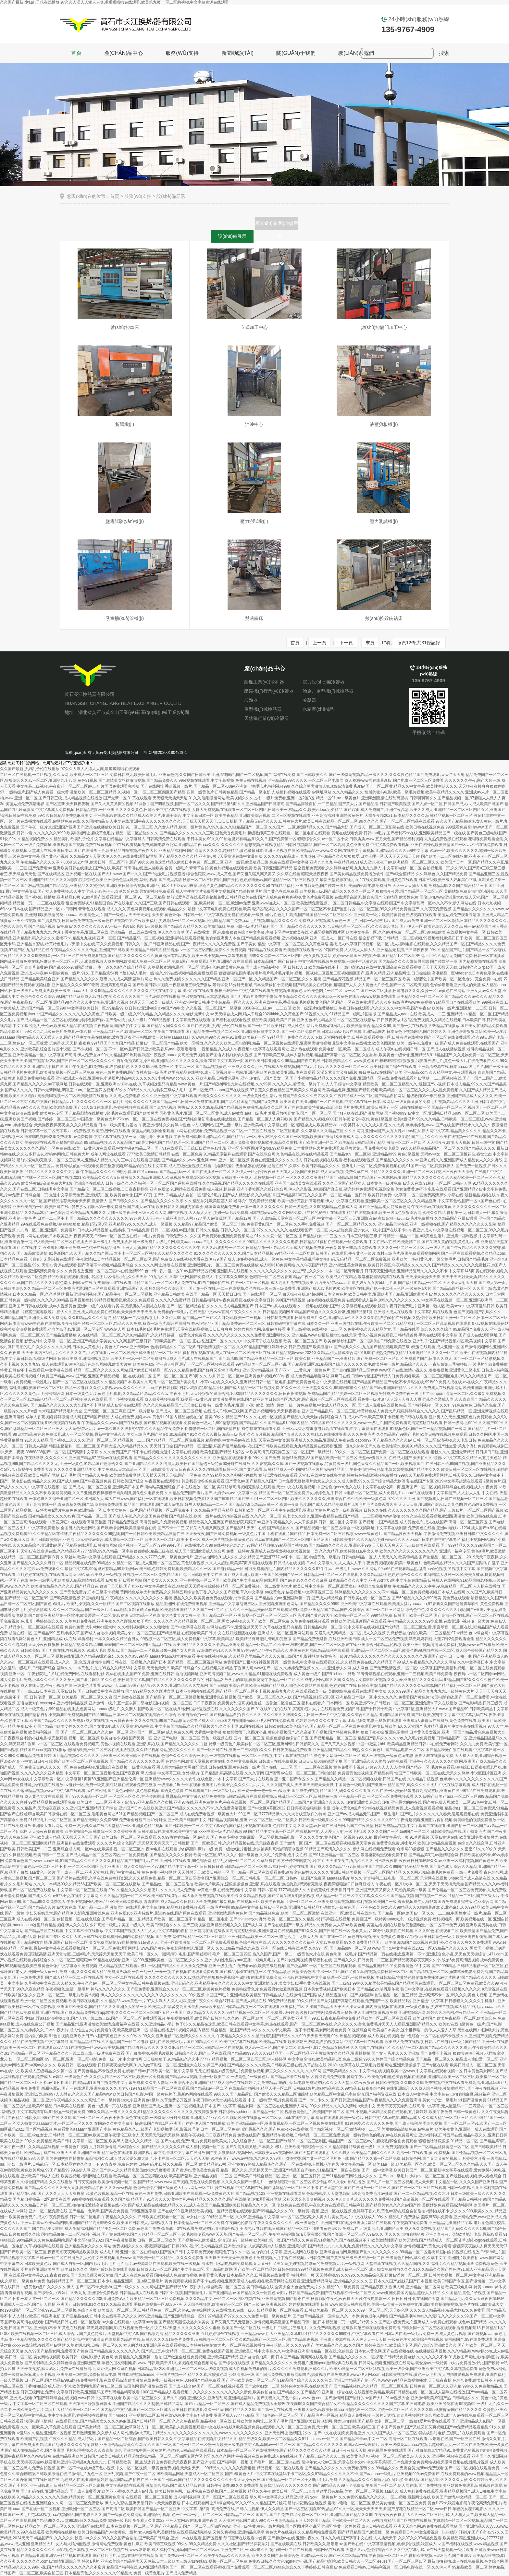 Image resolution: width=509 pixels, height=2576 pixels. I want to click on 日本国产黄色片,国产又粗又长又爽视频,国产va免费精品观看精品,91久久精, so click(441, 2427).